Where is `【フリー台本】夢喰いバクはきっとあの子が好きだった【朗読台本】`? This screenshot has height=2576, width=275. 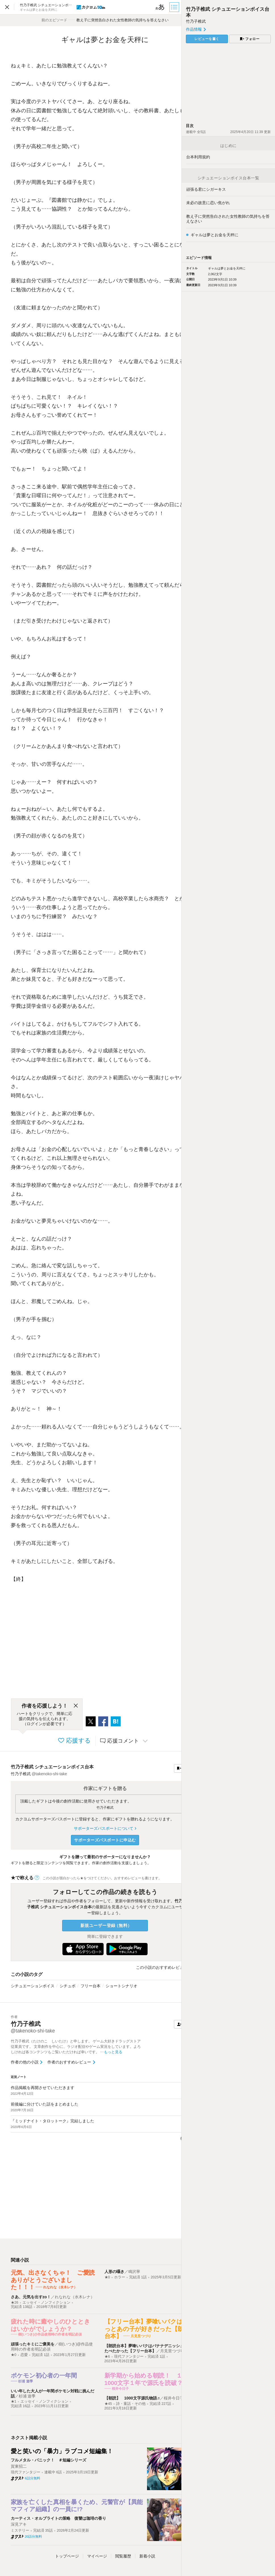 【フリー台本】夢喰いバクはきっとあの子が好きだった【朗読台本】 is located at coordinates (147, 2328).